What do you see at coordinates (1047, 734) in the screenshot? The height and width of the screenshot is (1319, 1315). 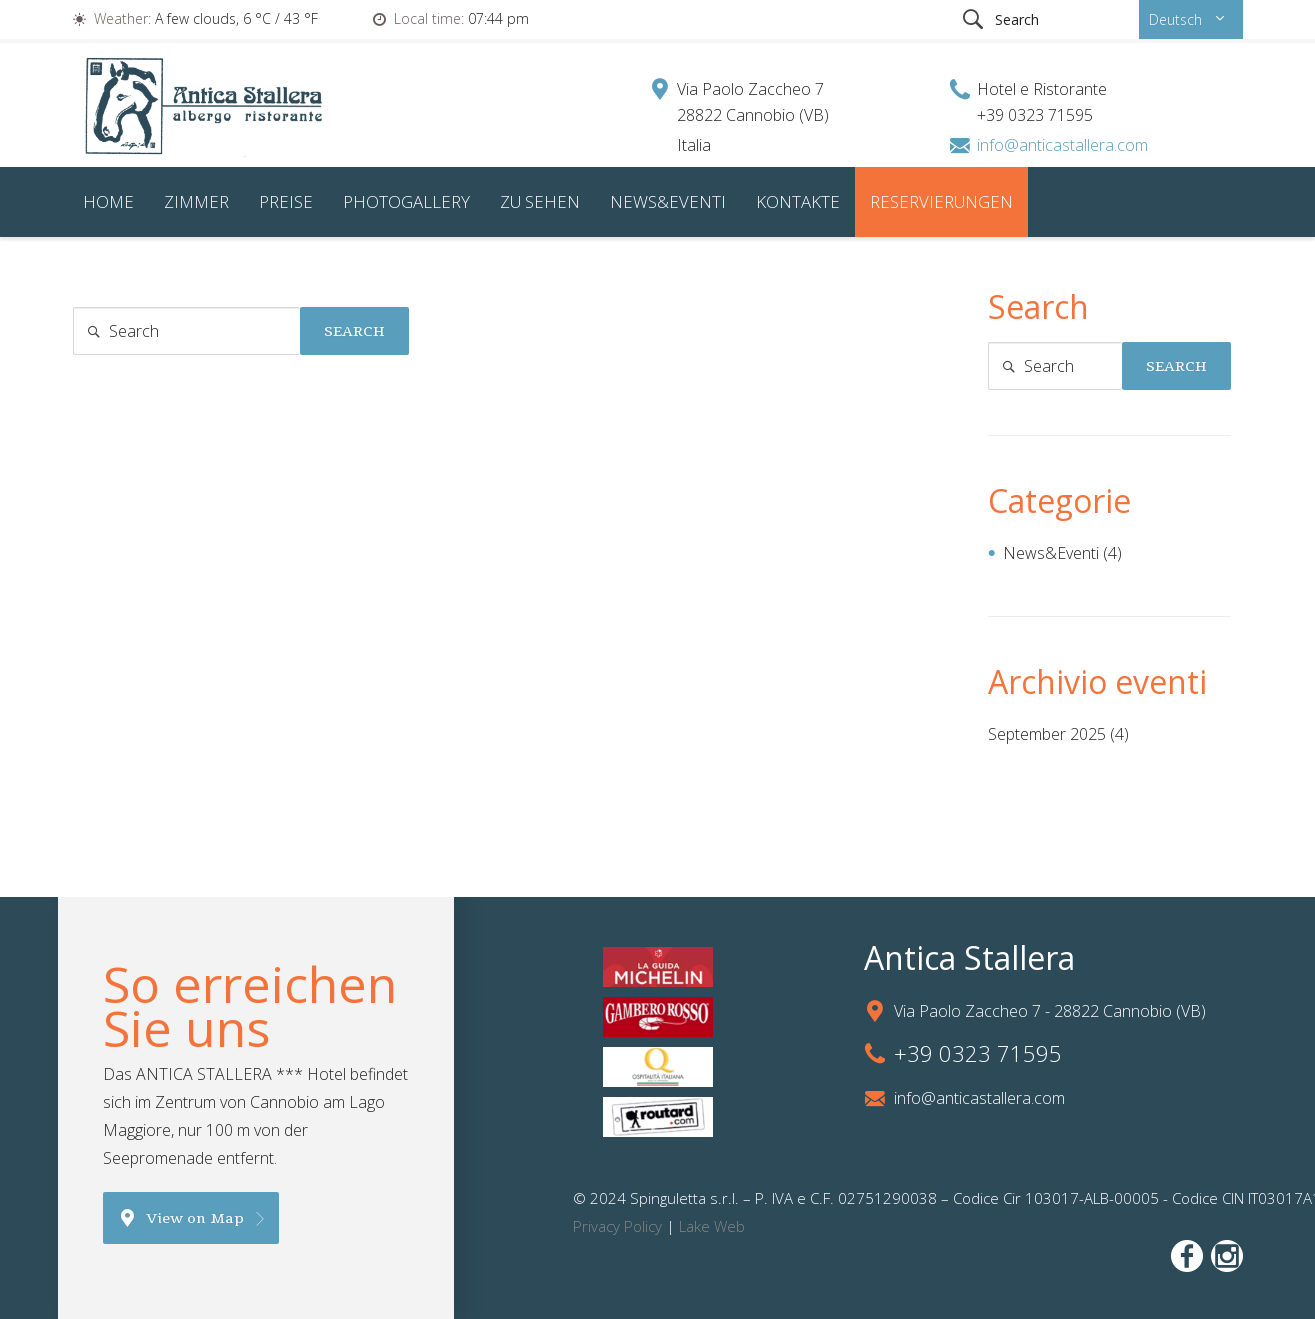 I see `September 2025` at bounding box center [1047, 734].